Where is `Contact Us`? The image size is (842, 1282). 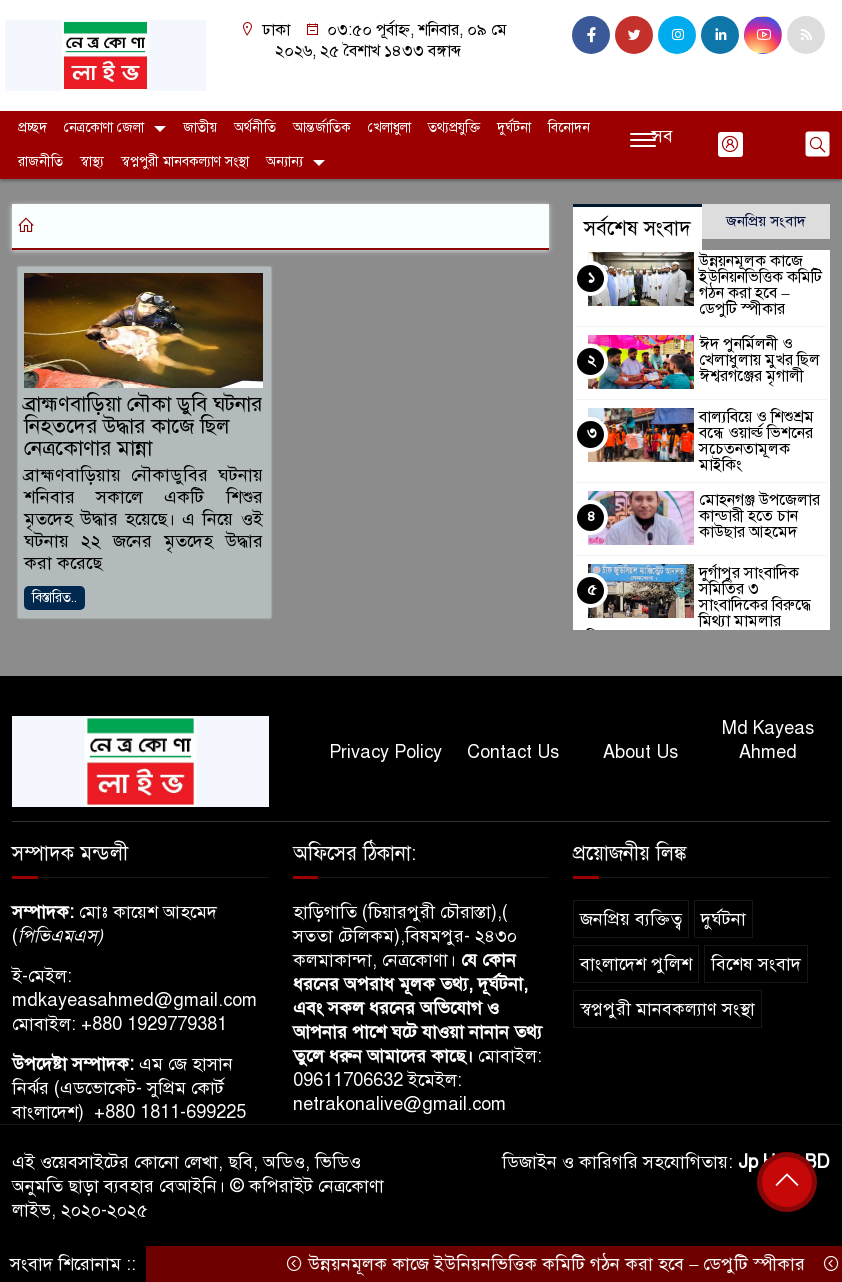 Contact Us is located at coordinates (513, 752).